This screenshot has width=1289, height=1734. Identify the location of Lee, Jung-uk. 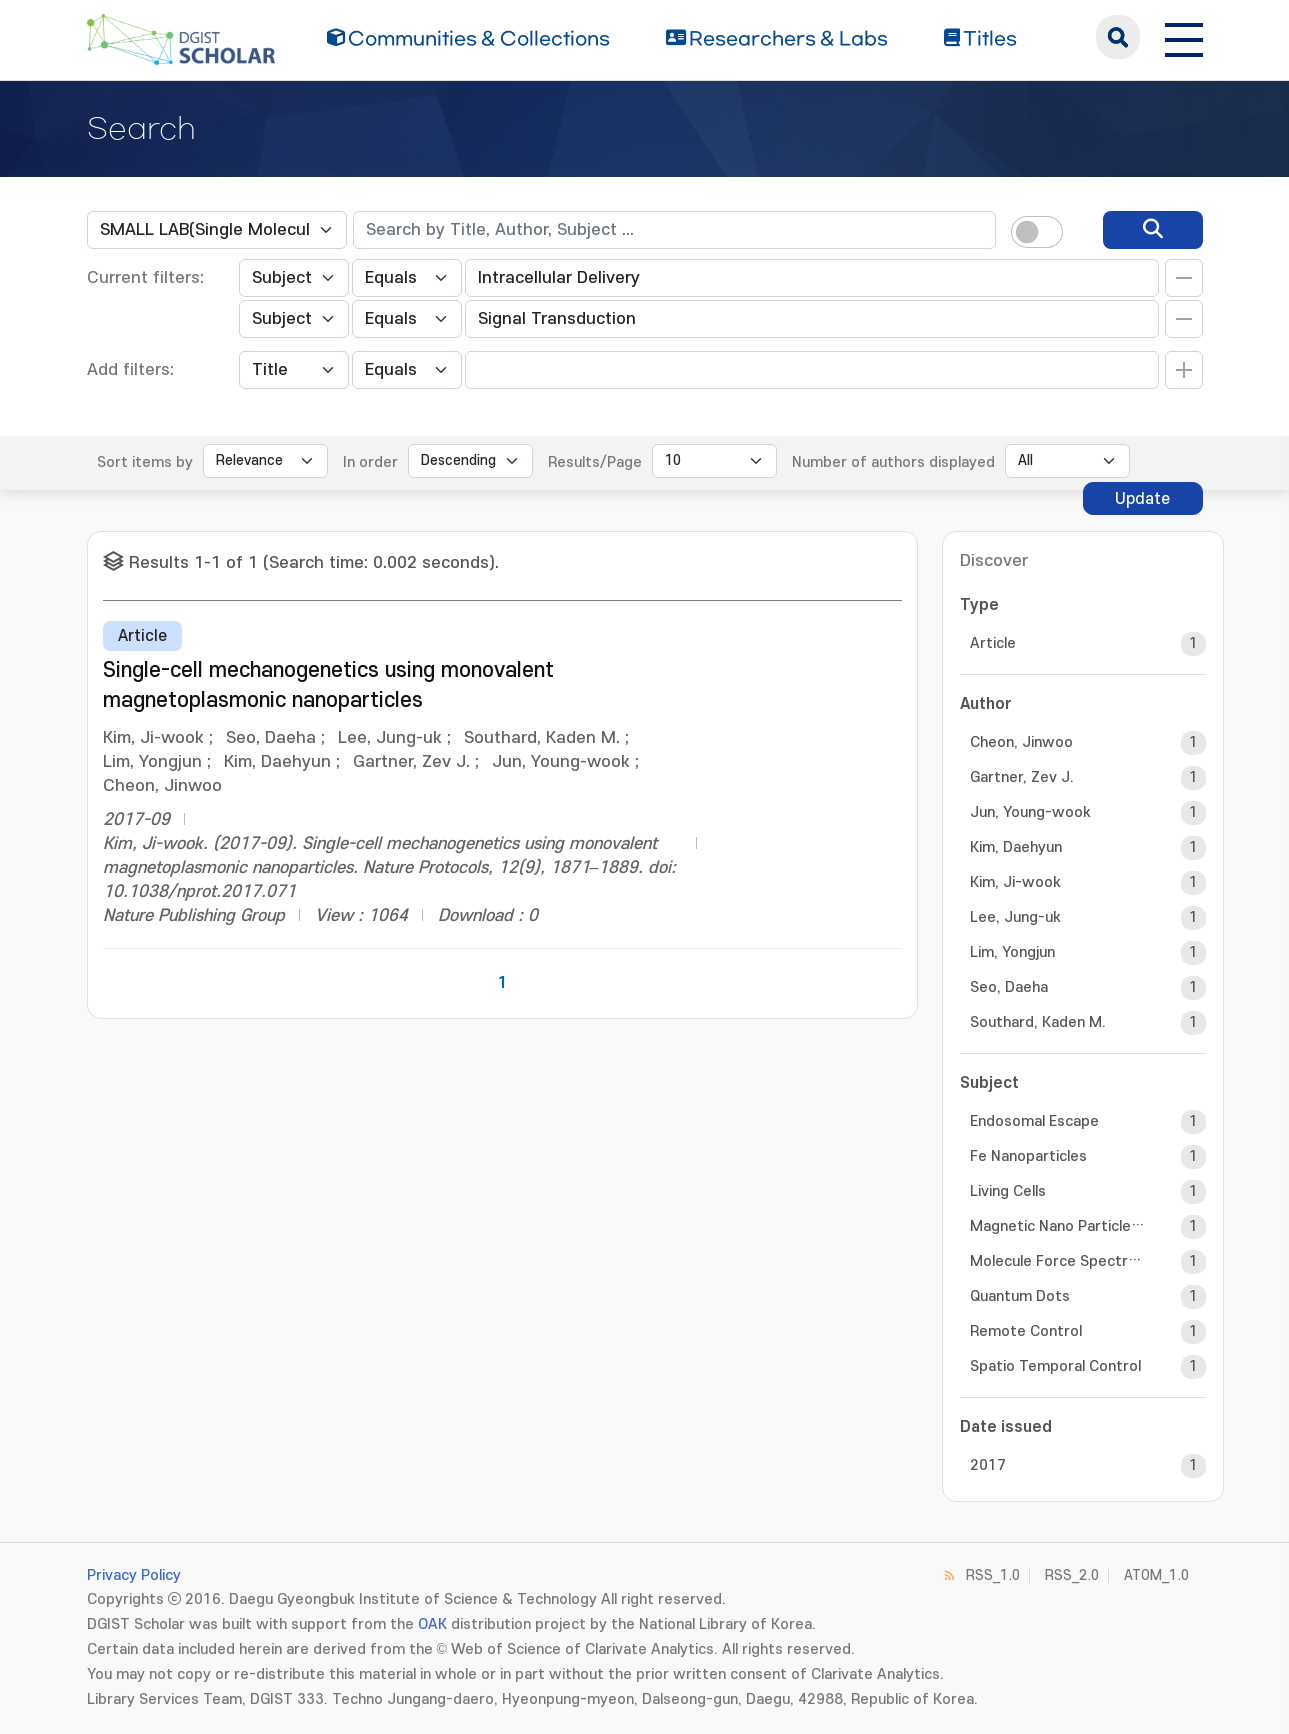
(1015, 917).